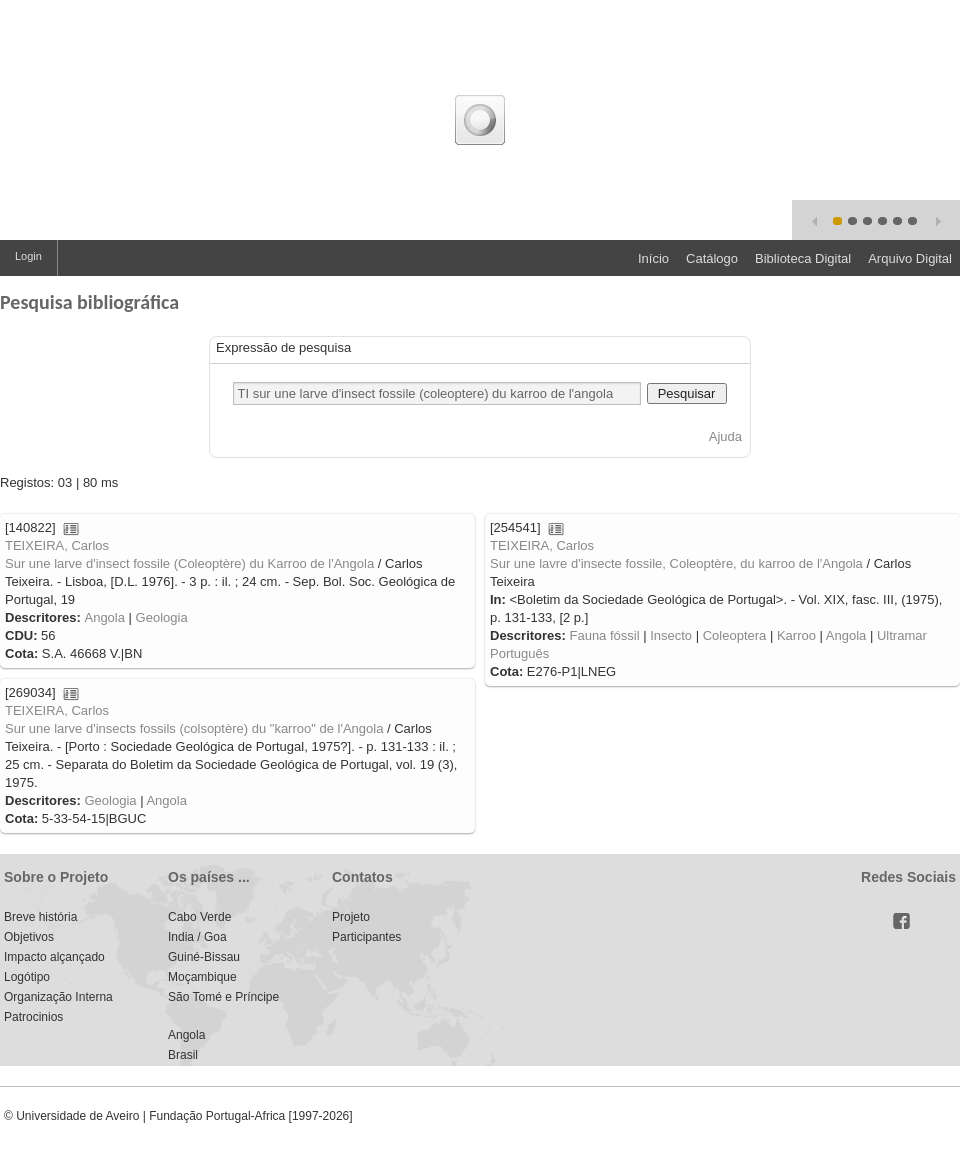 This screenshot has width=960, height=1150. I want to click on Sur une larve d'insects fossils (colsoptère) du "karroo" de l'Angola, so click(194, 728).